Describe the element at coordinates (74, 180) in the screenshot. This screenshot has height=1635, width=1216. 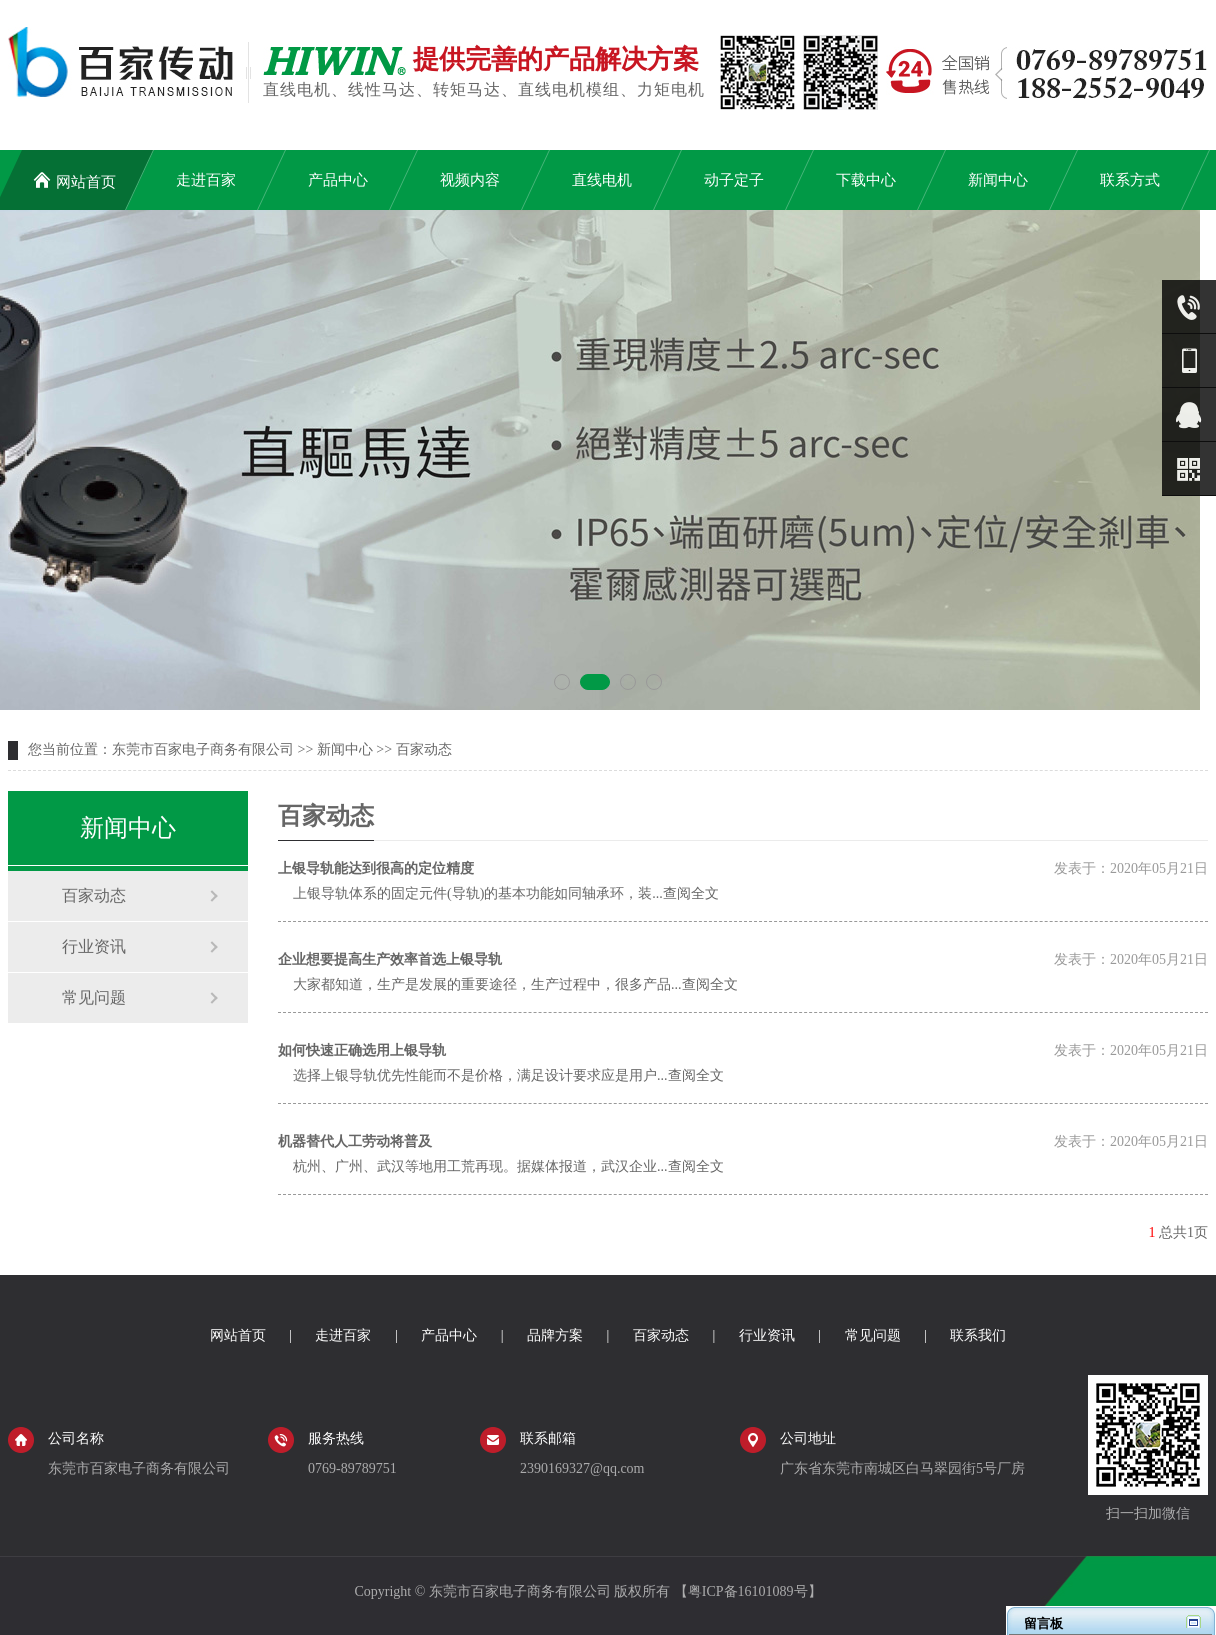
I see `网站首页` at that location.